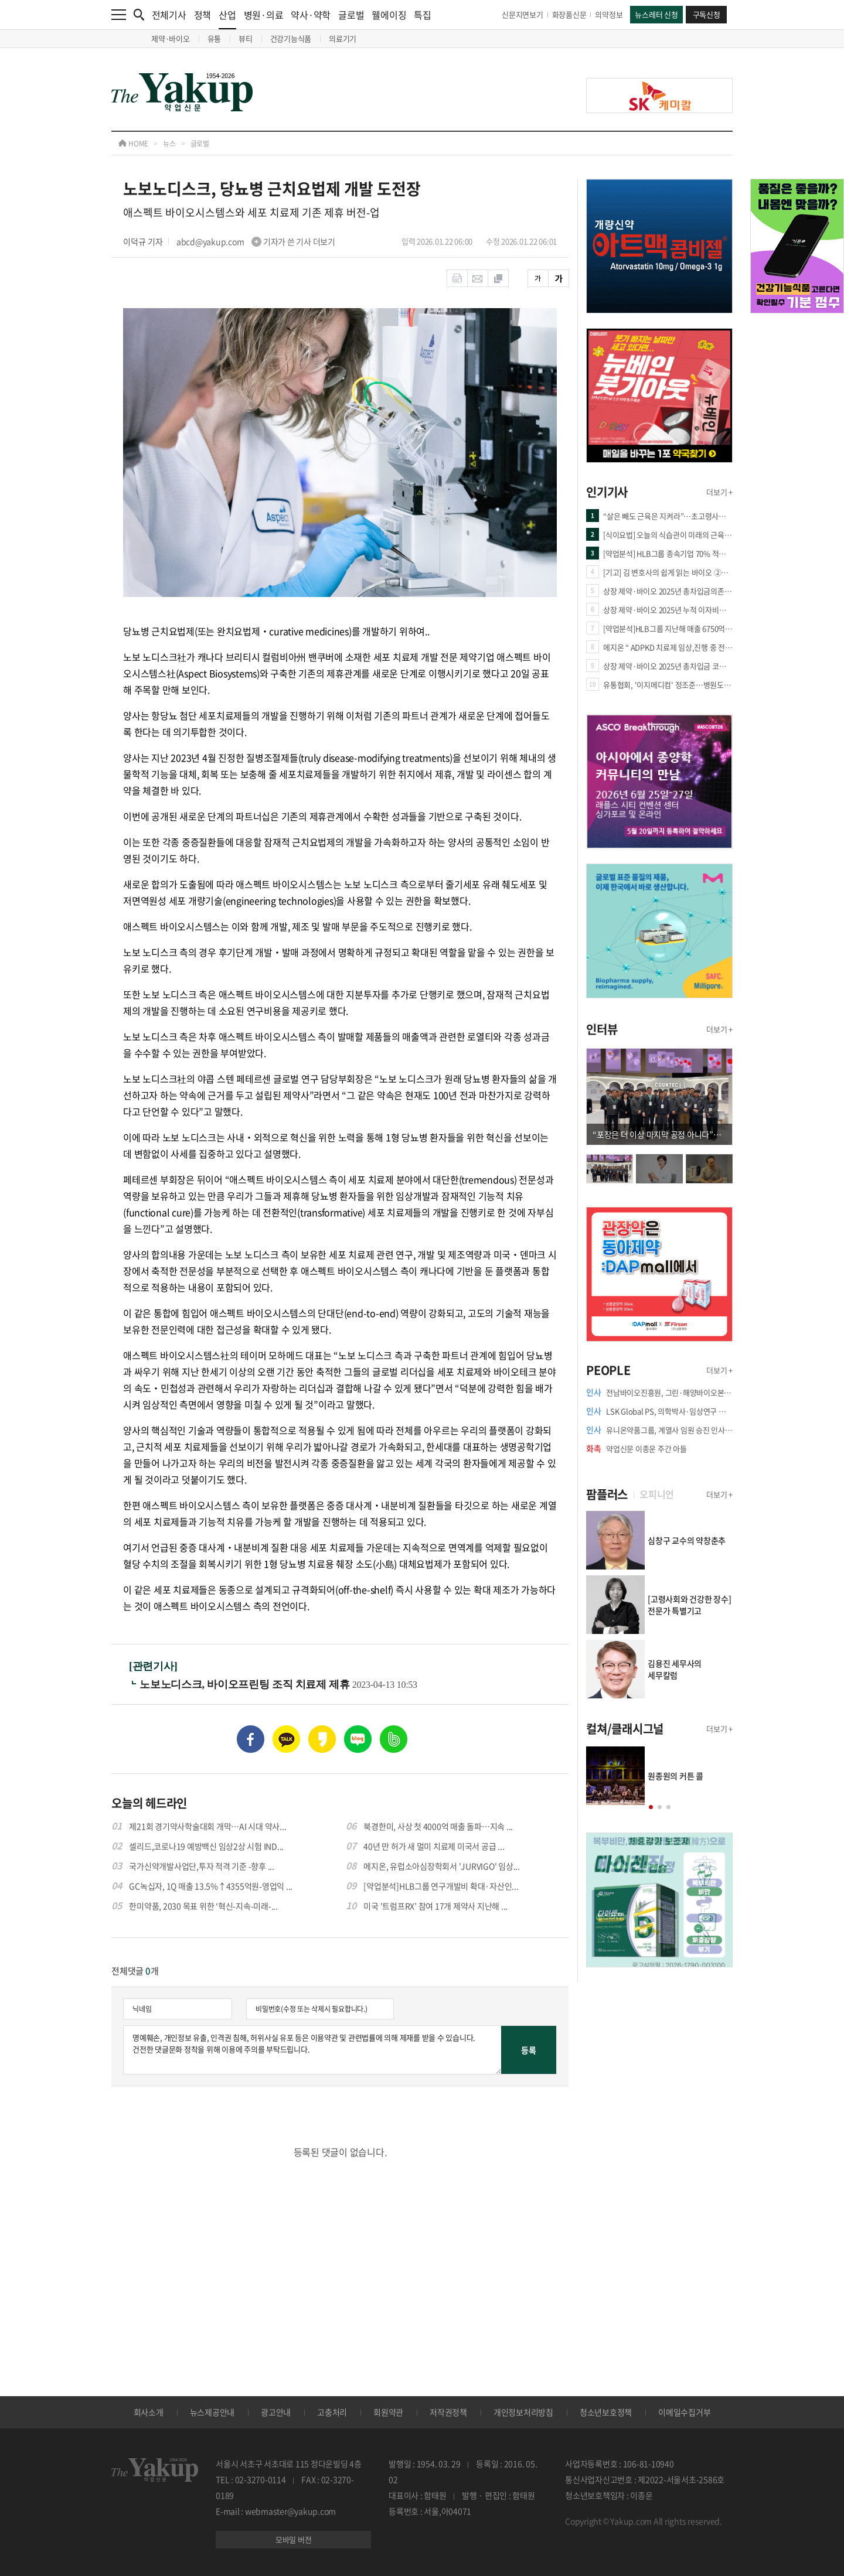  I want to click on 병원·의료, so click(264, 15).